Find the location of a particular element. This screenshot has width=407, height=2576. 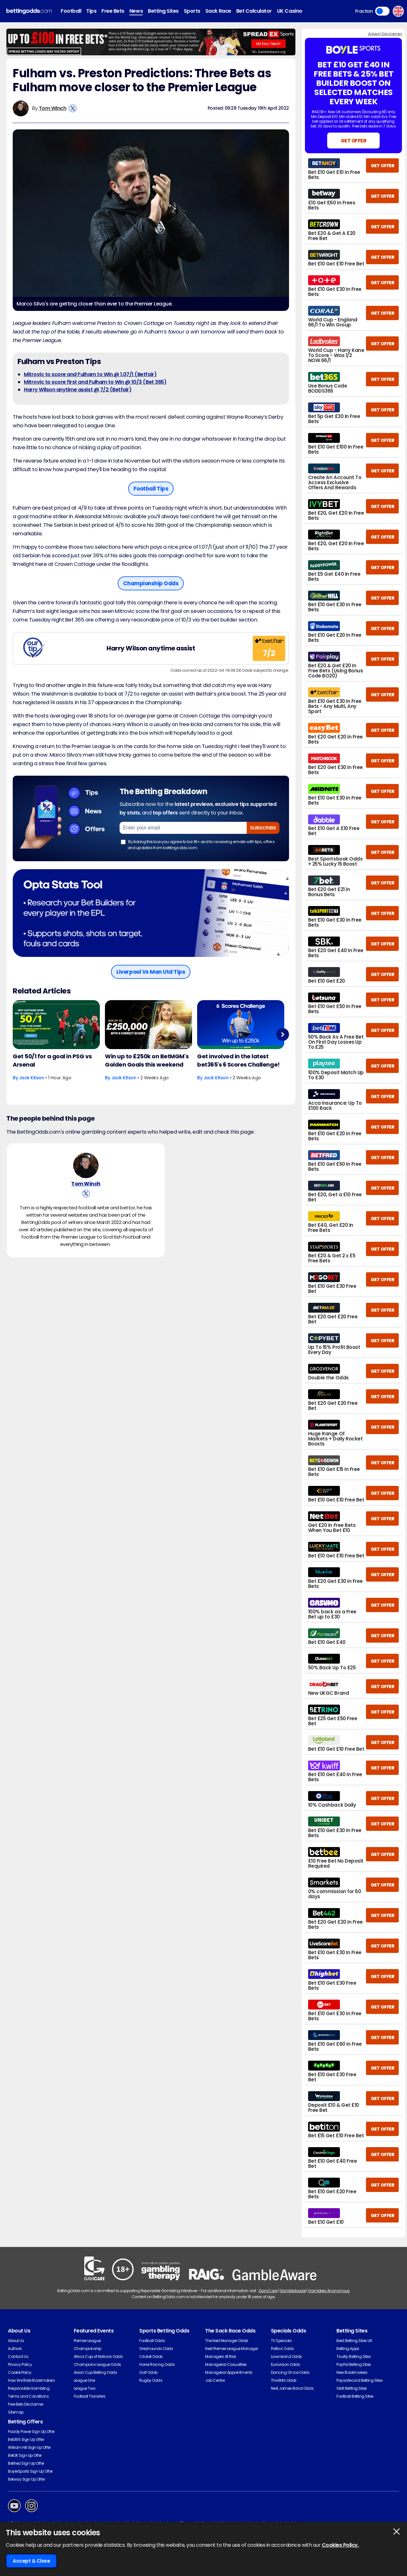

Tom Winch is located at coordinates (52, 108).